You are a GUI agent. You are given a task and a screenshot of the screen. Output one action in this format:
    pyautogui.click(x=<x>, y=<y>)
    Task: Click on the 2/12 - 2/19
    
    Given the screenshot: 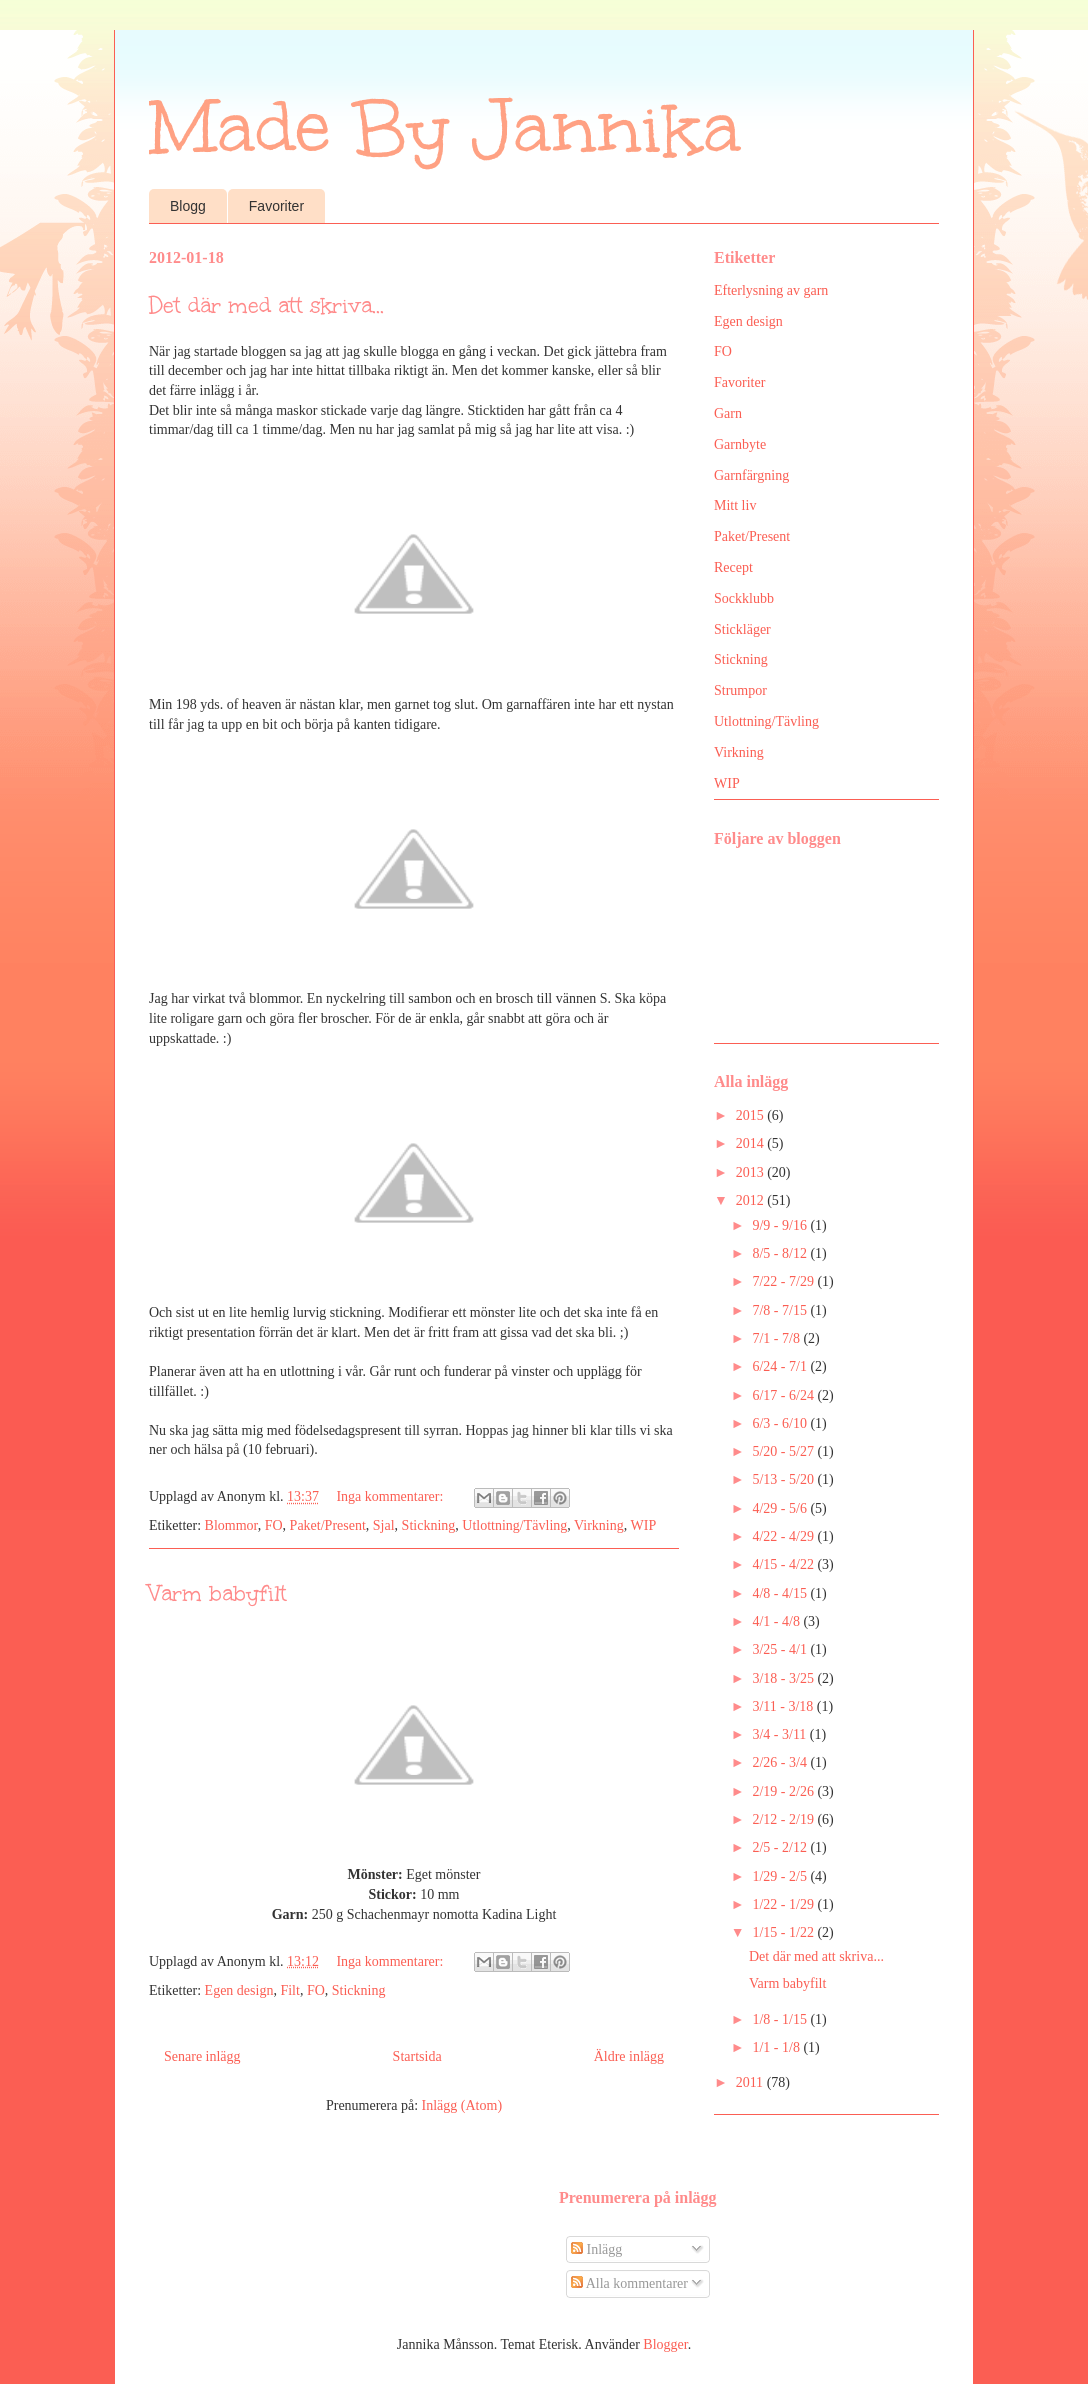 What is the action you would take?
    pyautogui.click(x=784, y=1819)
    